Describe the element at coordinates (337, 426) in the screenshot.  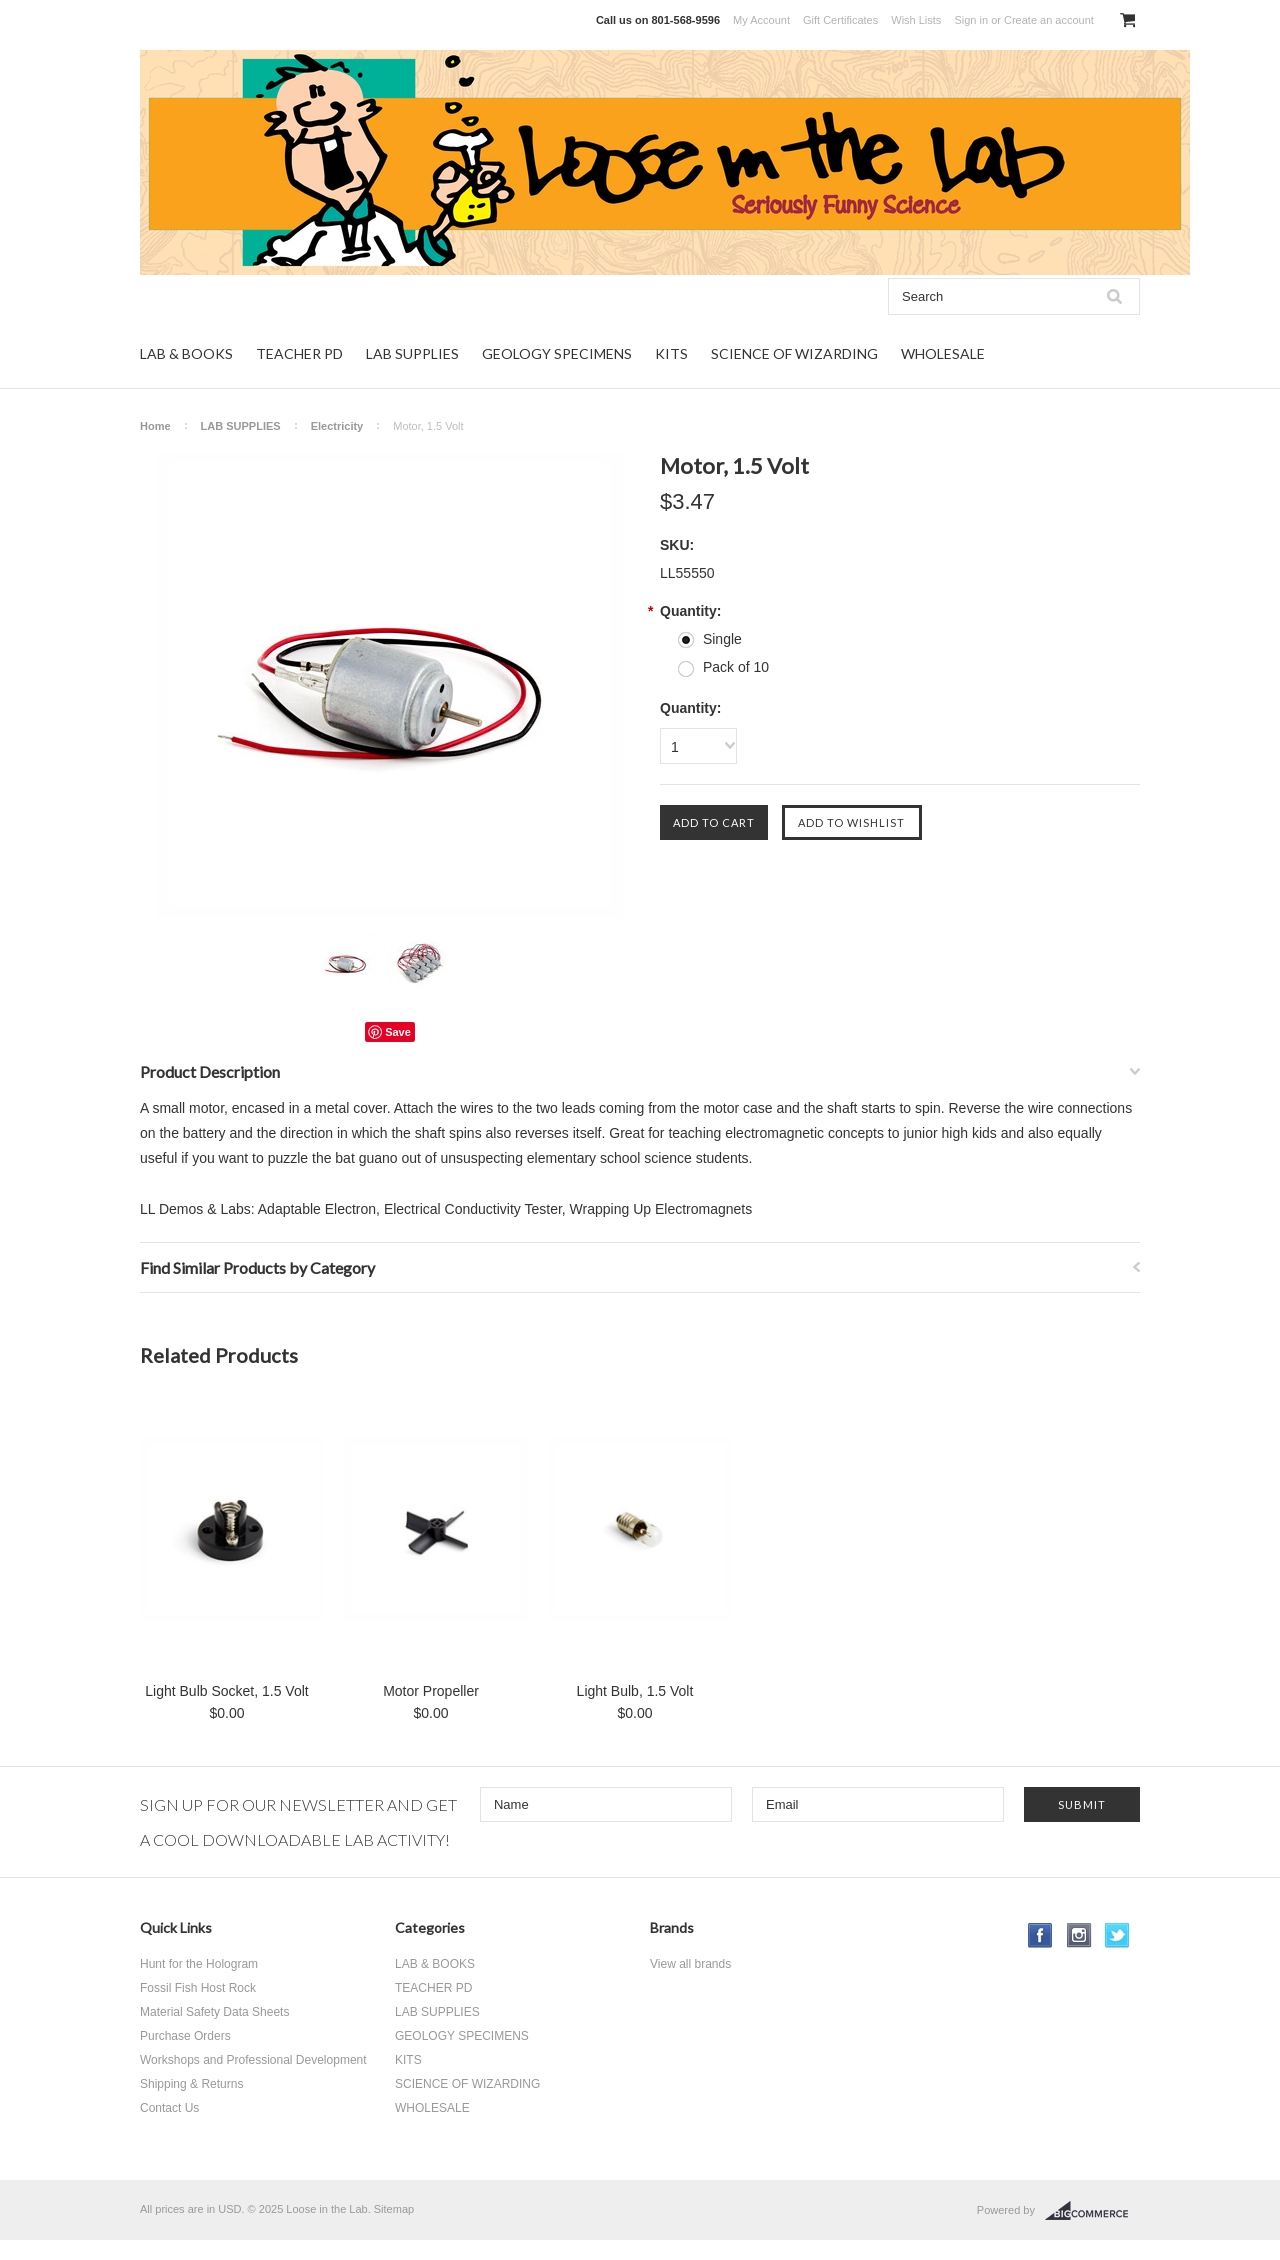
I see `Electricity` at that location.